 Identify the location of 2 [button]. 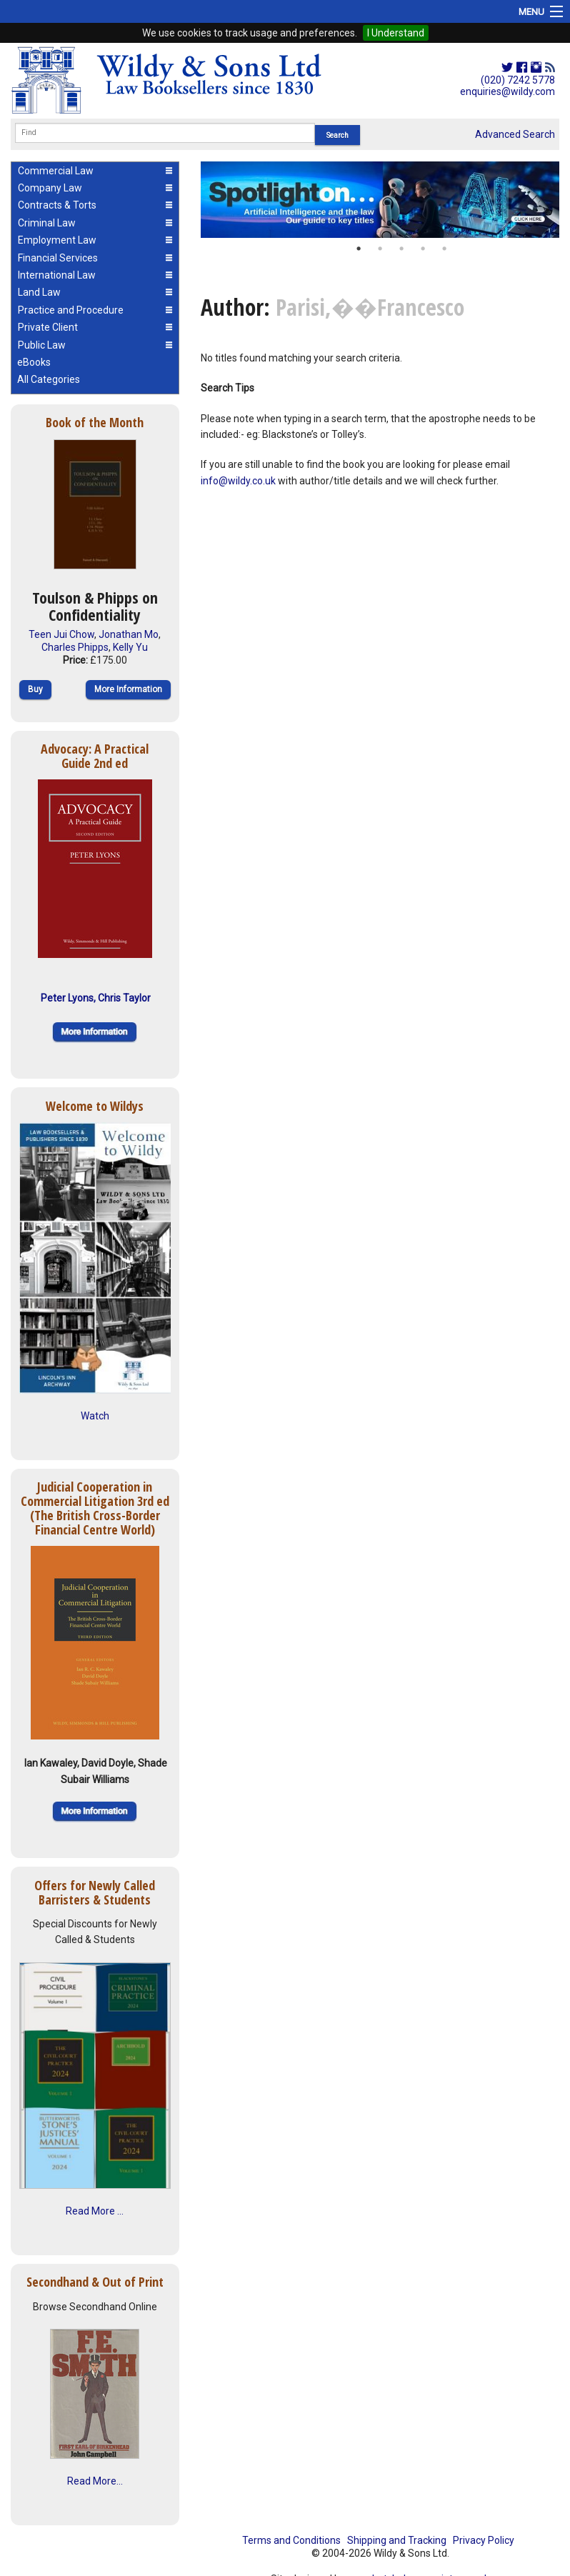
(380, 248).